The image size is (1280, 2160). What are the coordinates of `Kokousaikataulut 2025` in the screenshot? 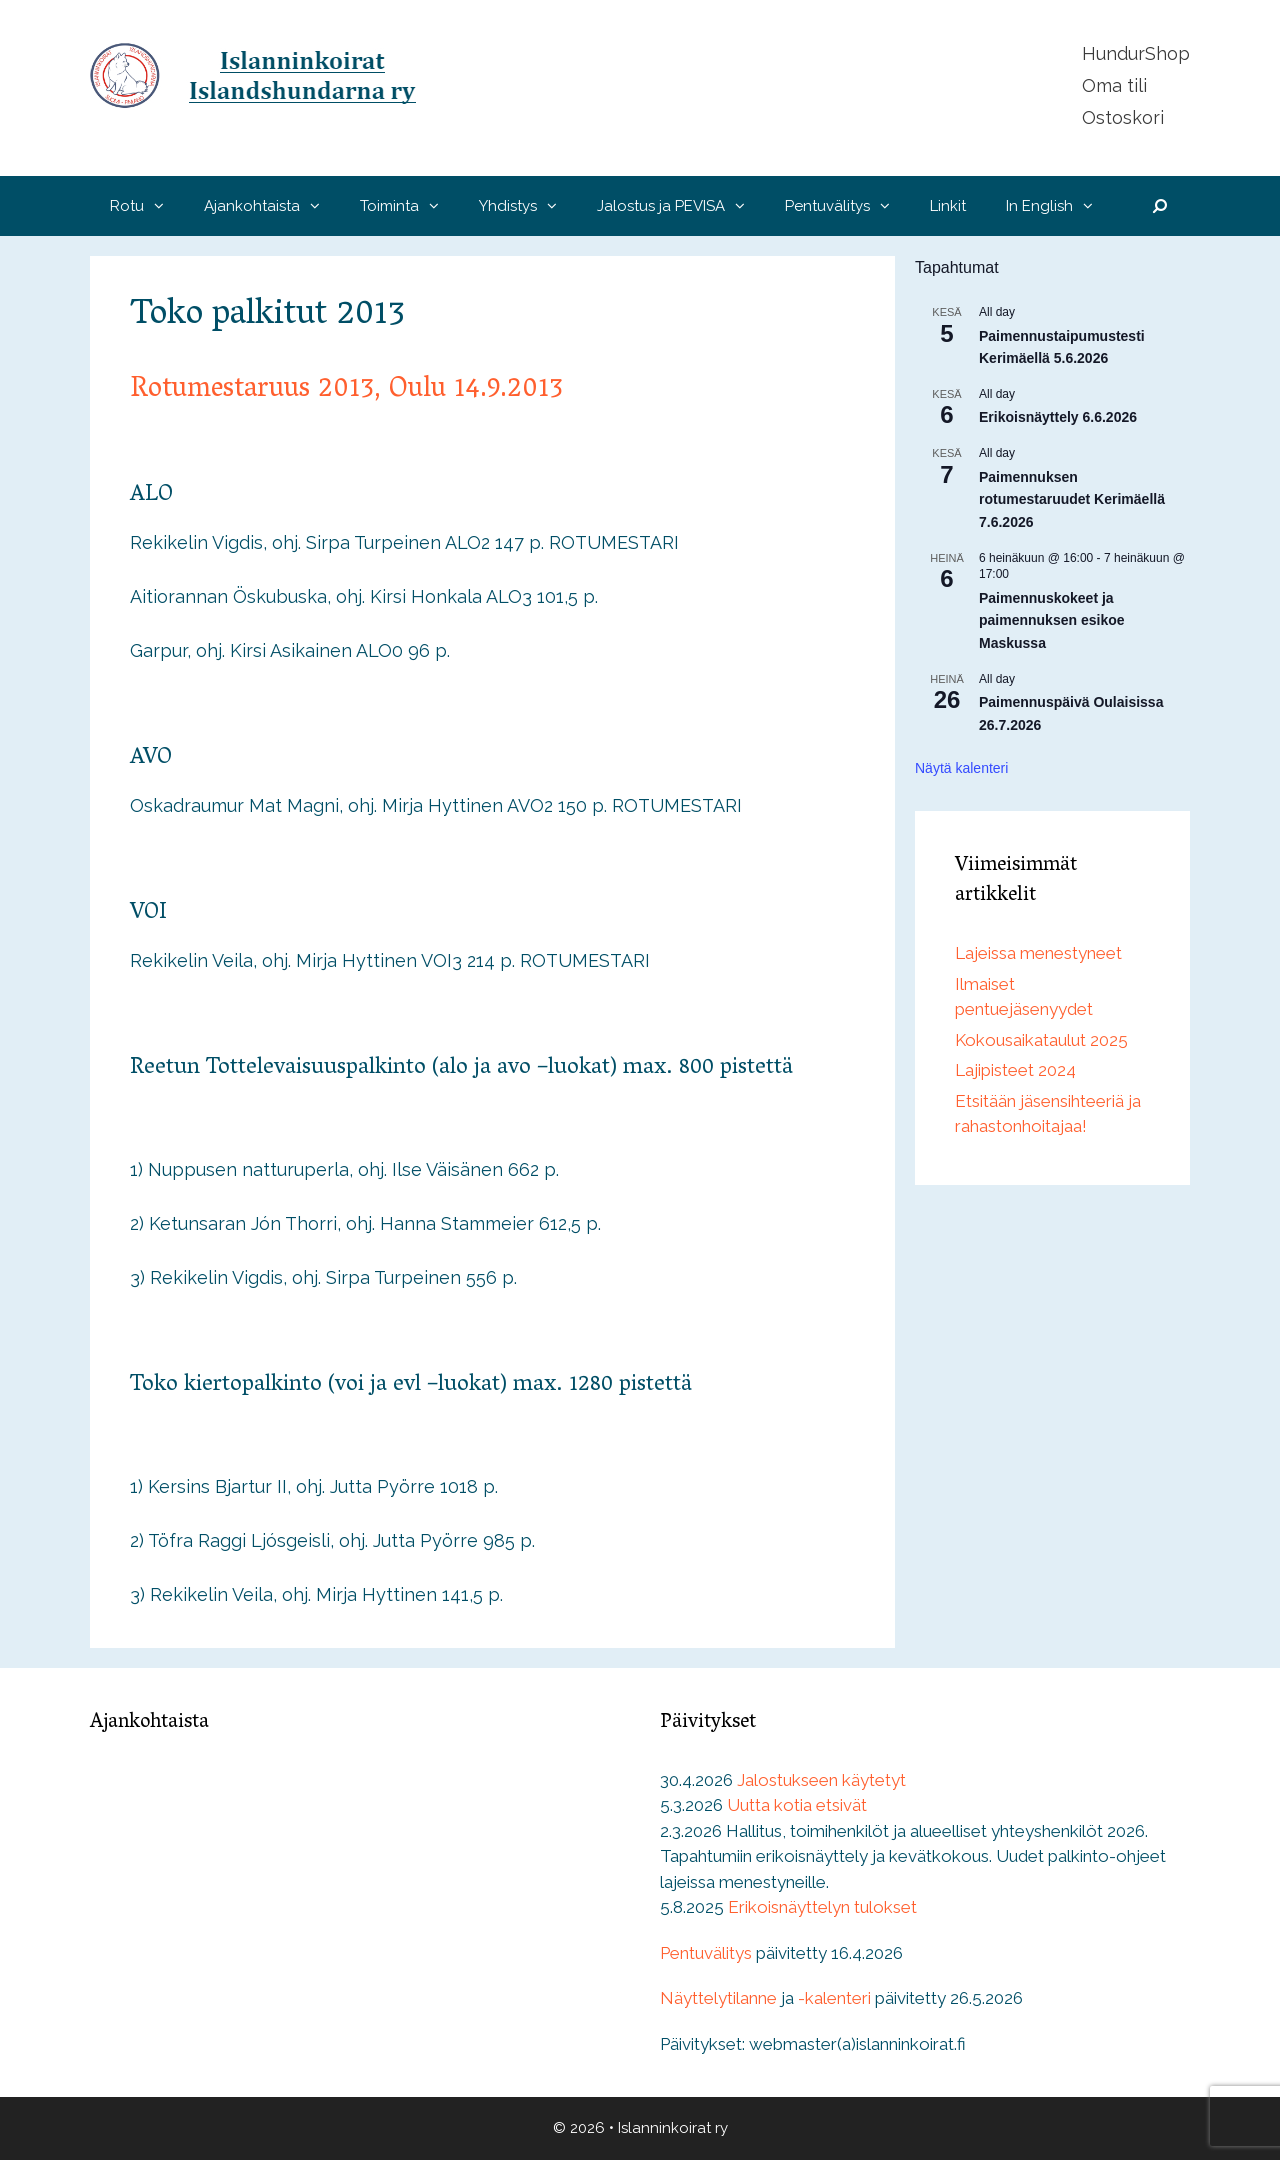 It's located at (1041, 1040).